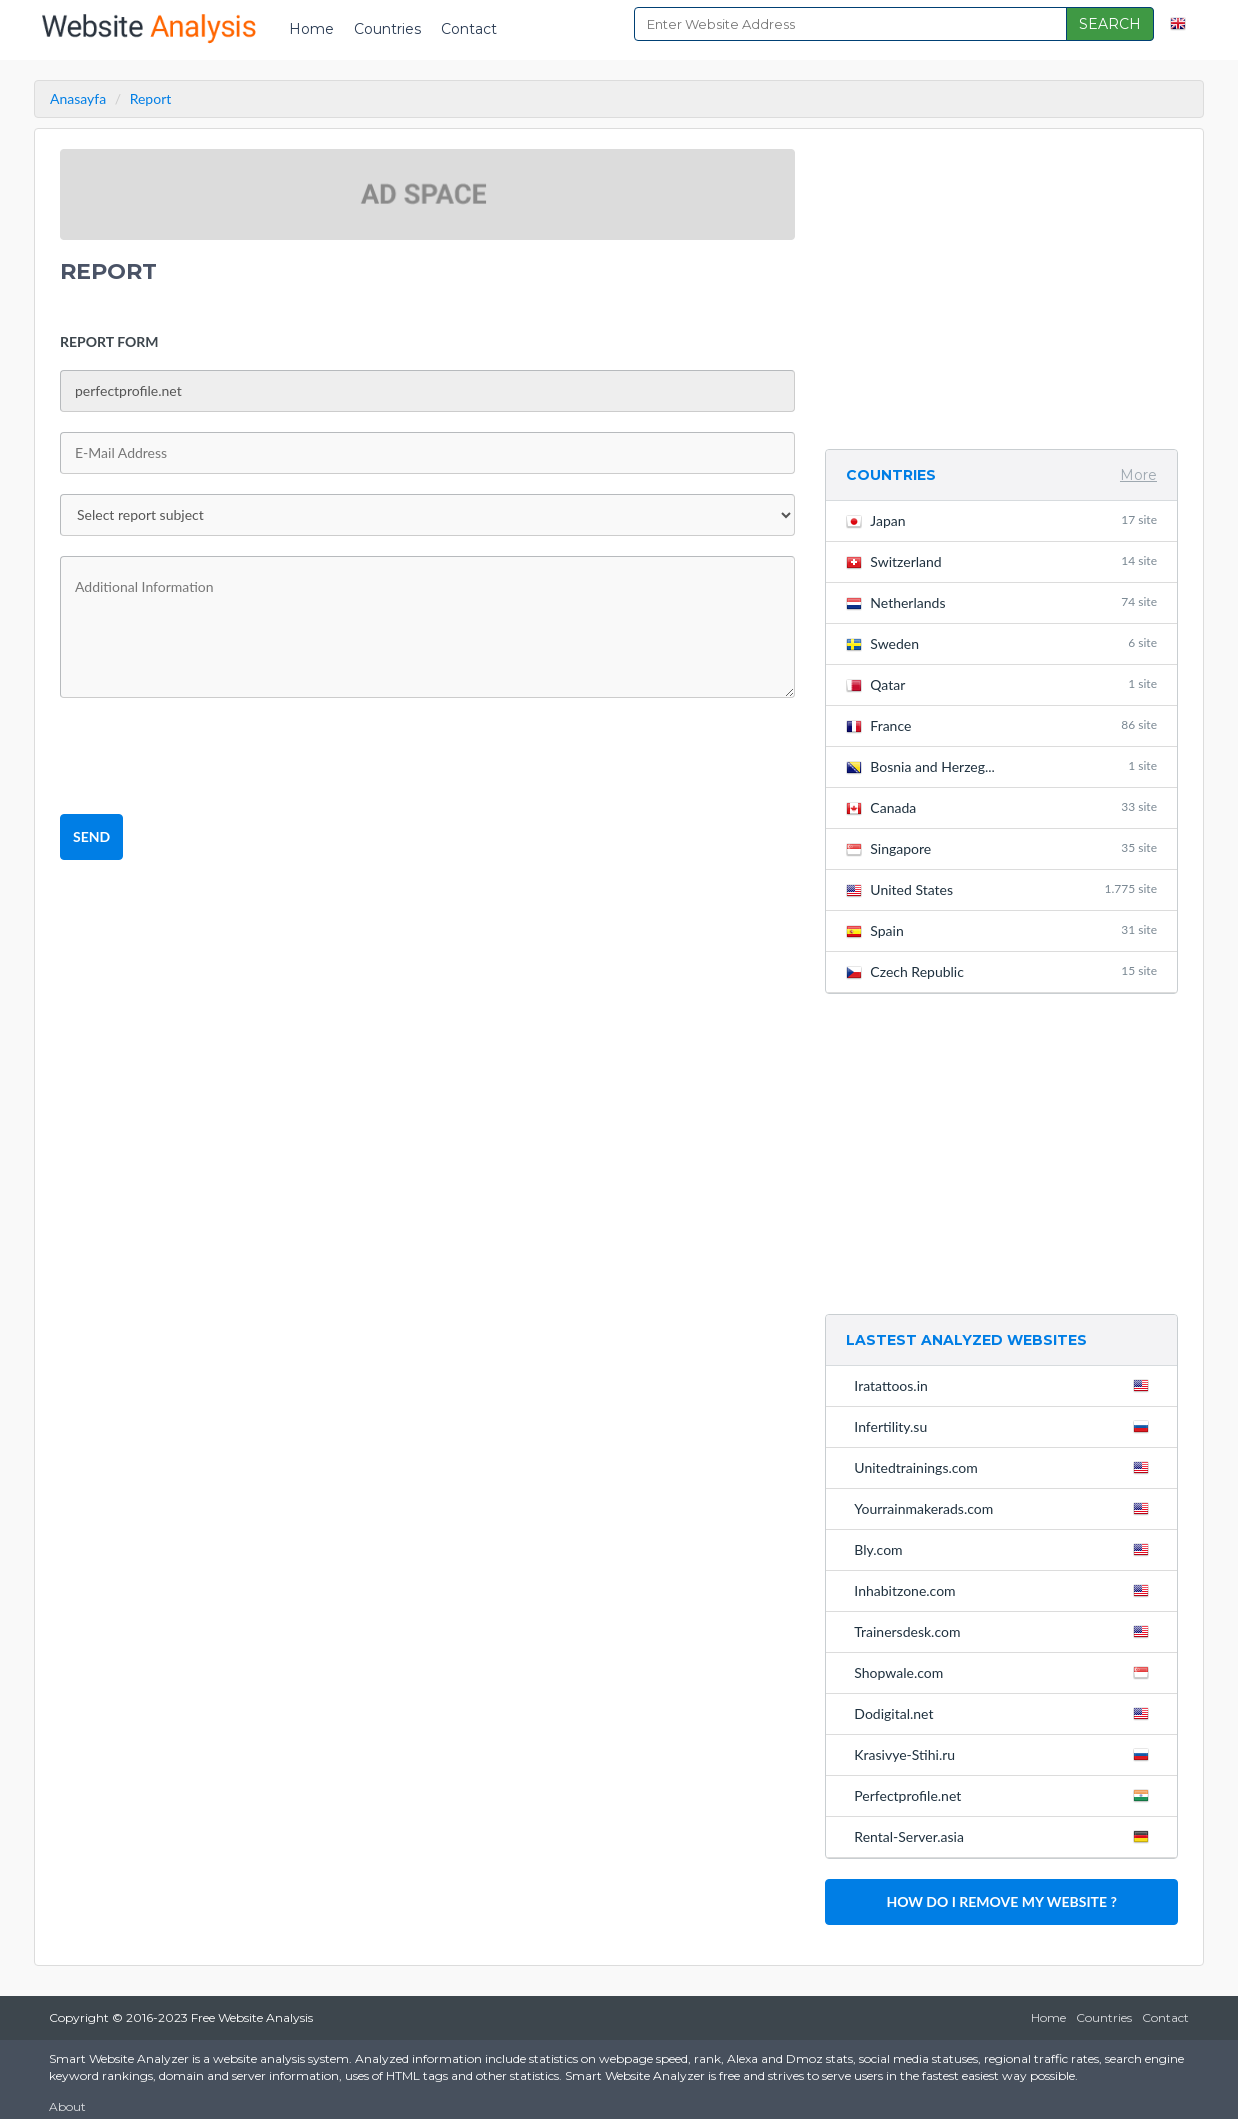 The image size is (1238, 2119). I want to click on [Advertisement], so click(1001, 289).